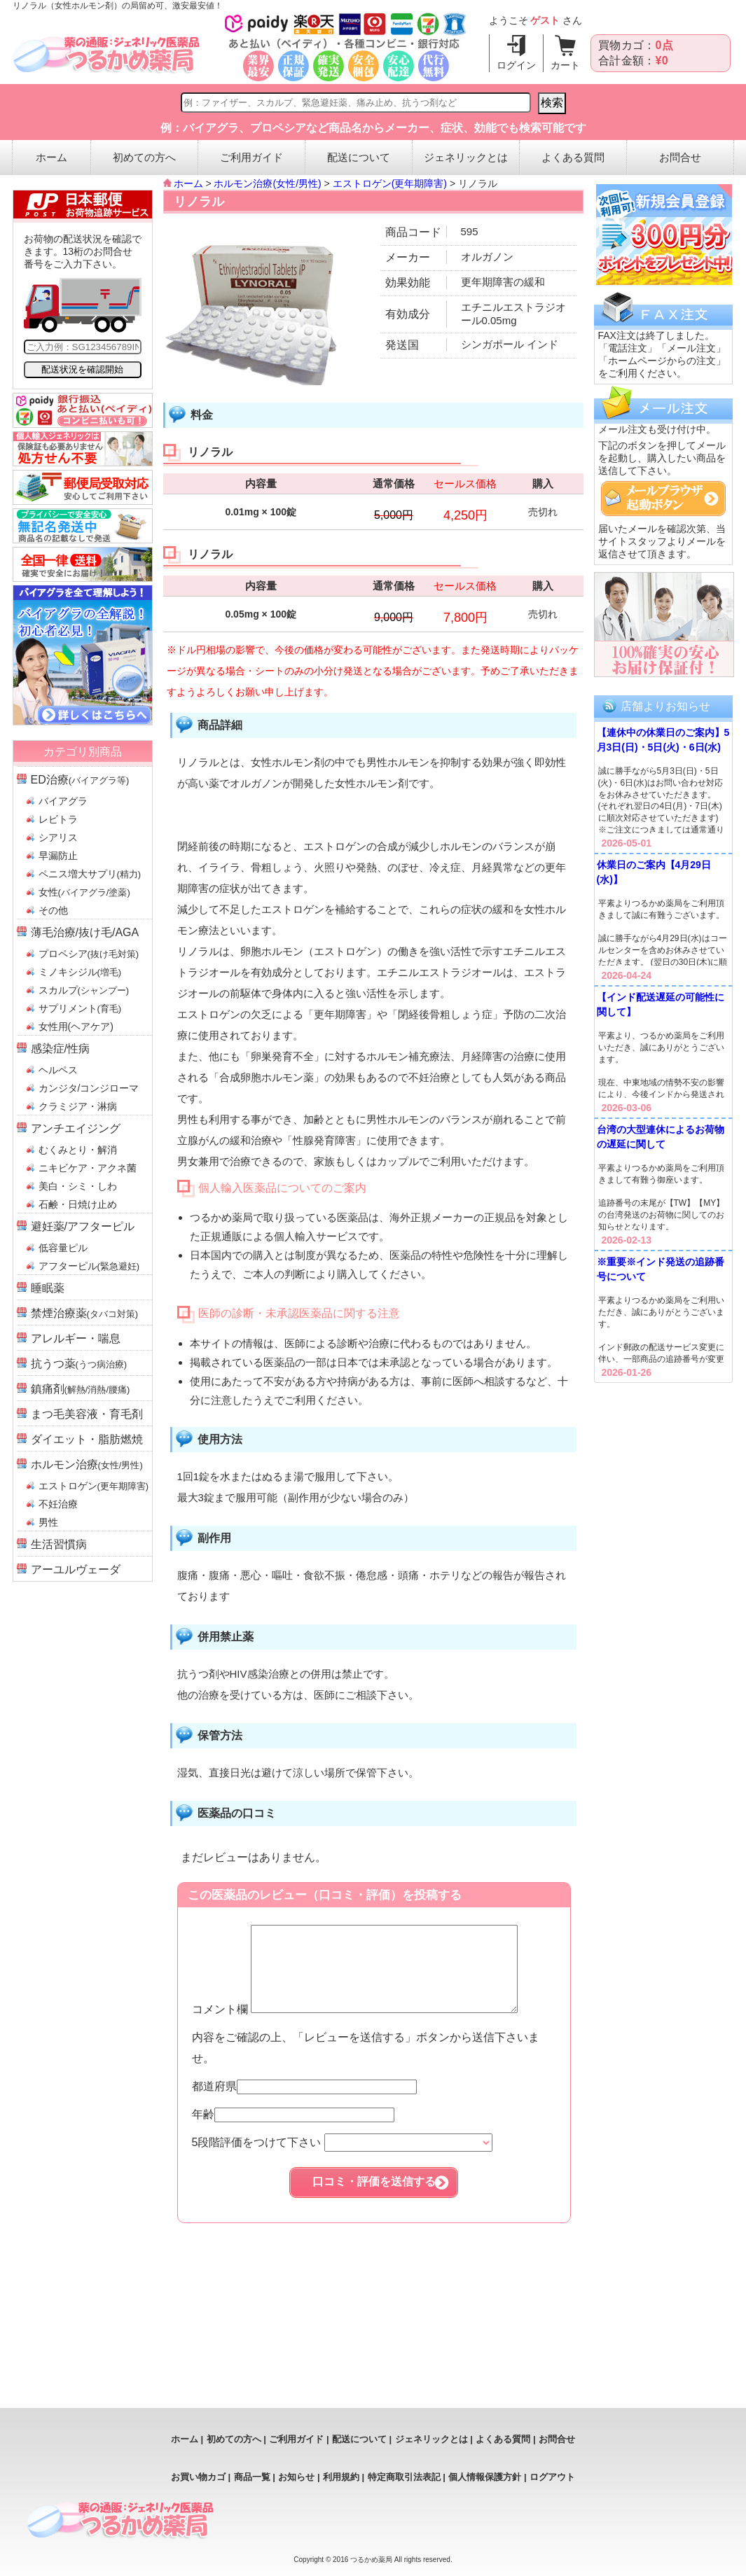 The image size is (746, 2576). I want to click on よくある質問, so click(573, 157).